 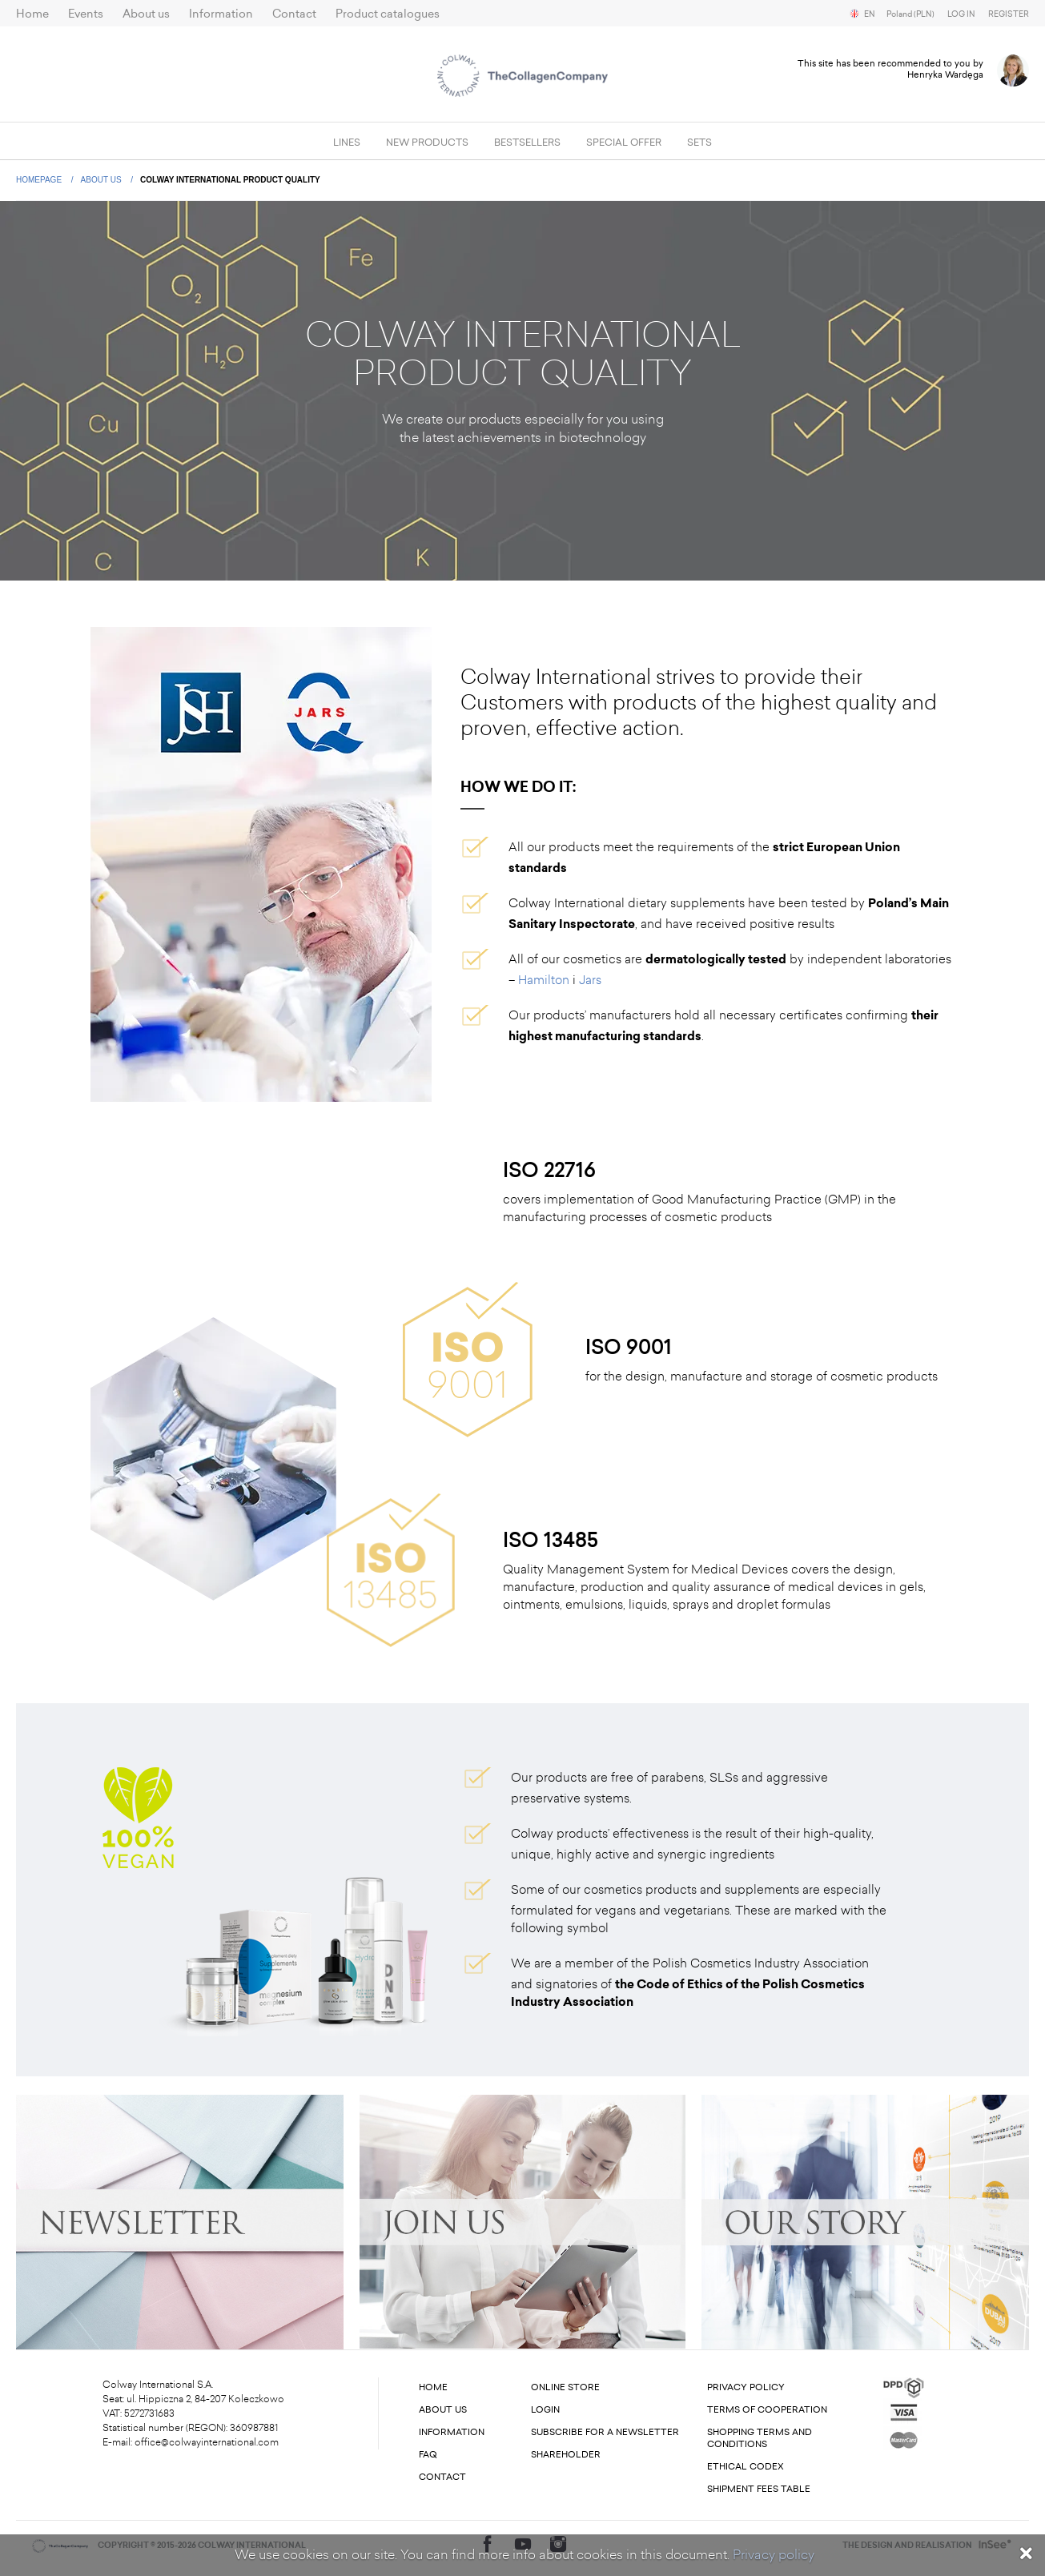 I want to click on Special offer, so click(x=623, y=142).